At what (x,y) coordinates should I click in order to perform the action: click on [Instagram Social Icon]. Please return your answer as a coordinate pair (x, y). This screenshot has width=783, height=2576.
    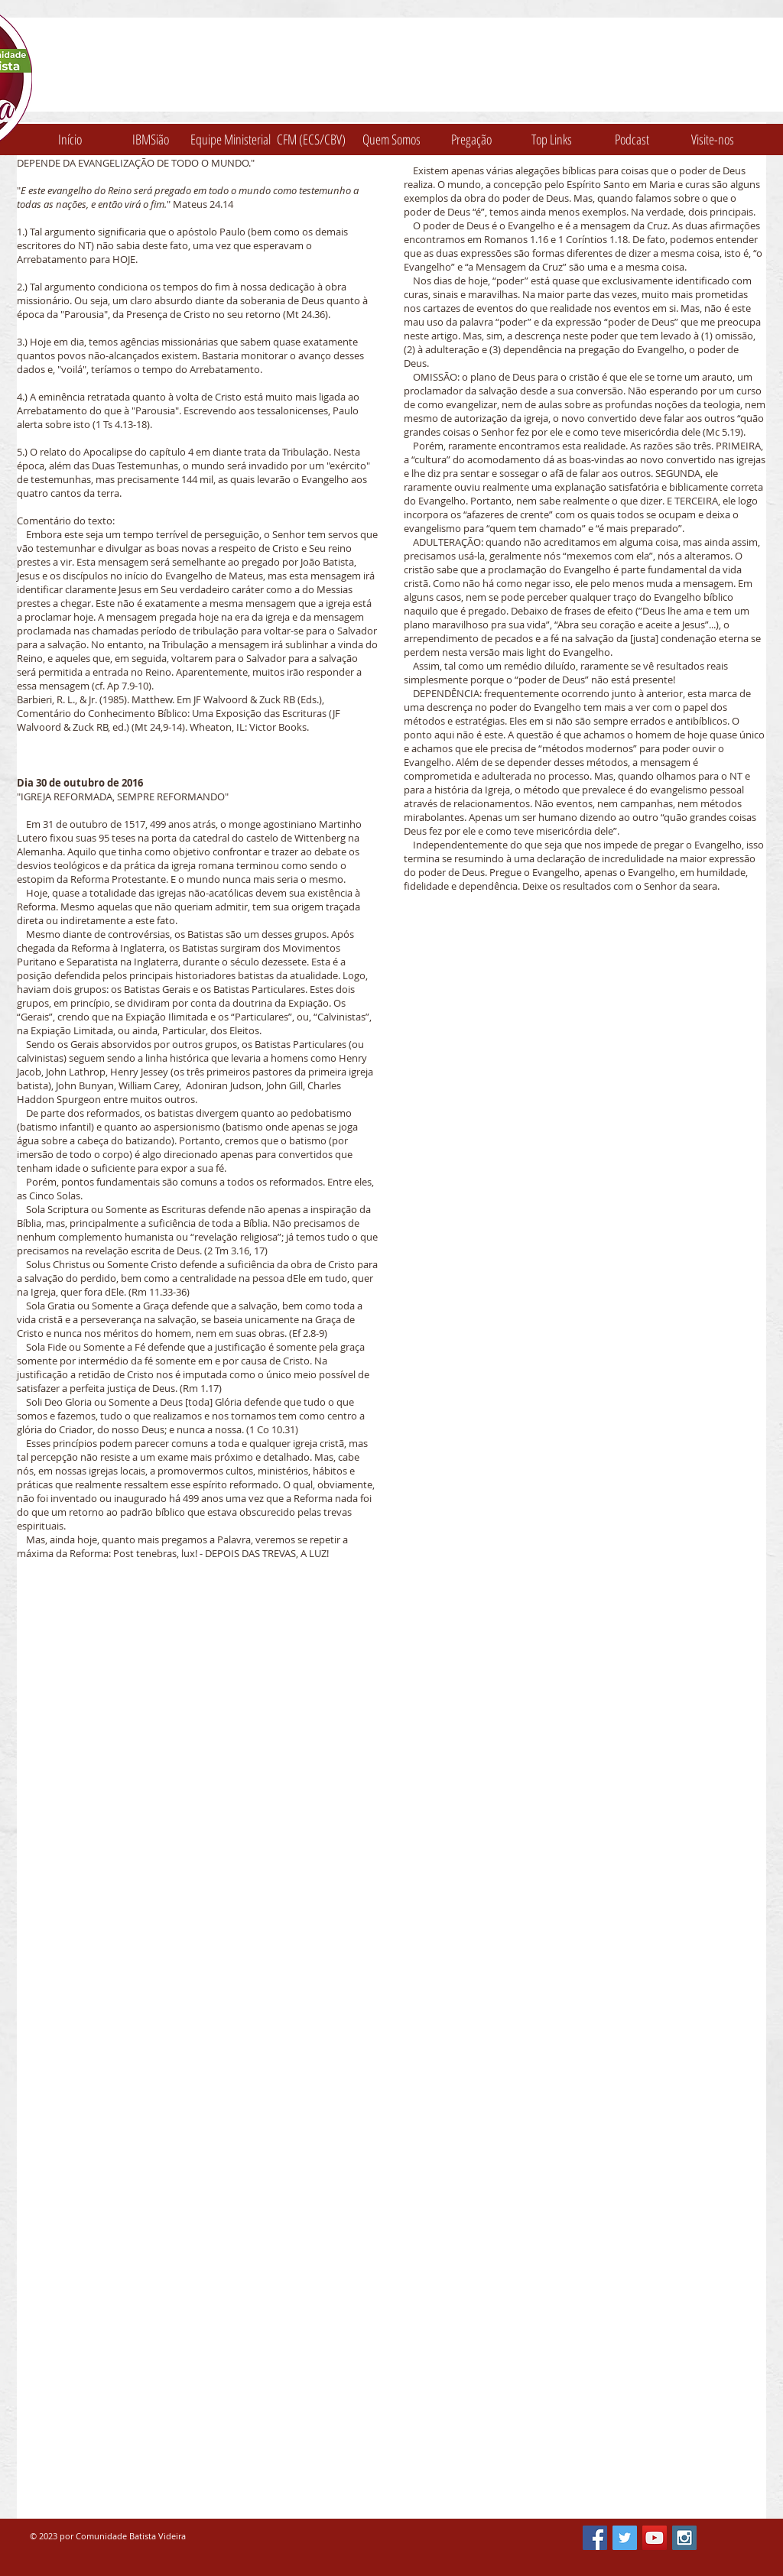
    Looking at the image, I should click on (684, 2538).